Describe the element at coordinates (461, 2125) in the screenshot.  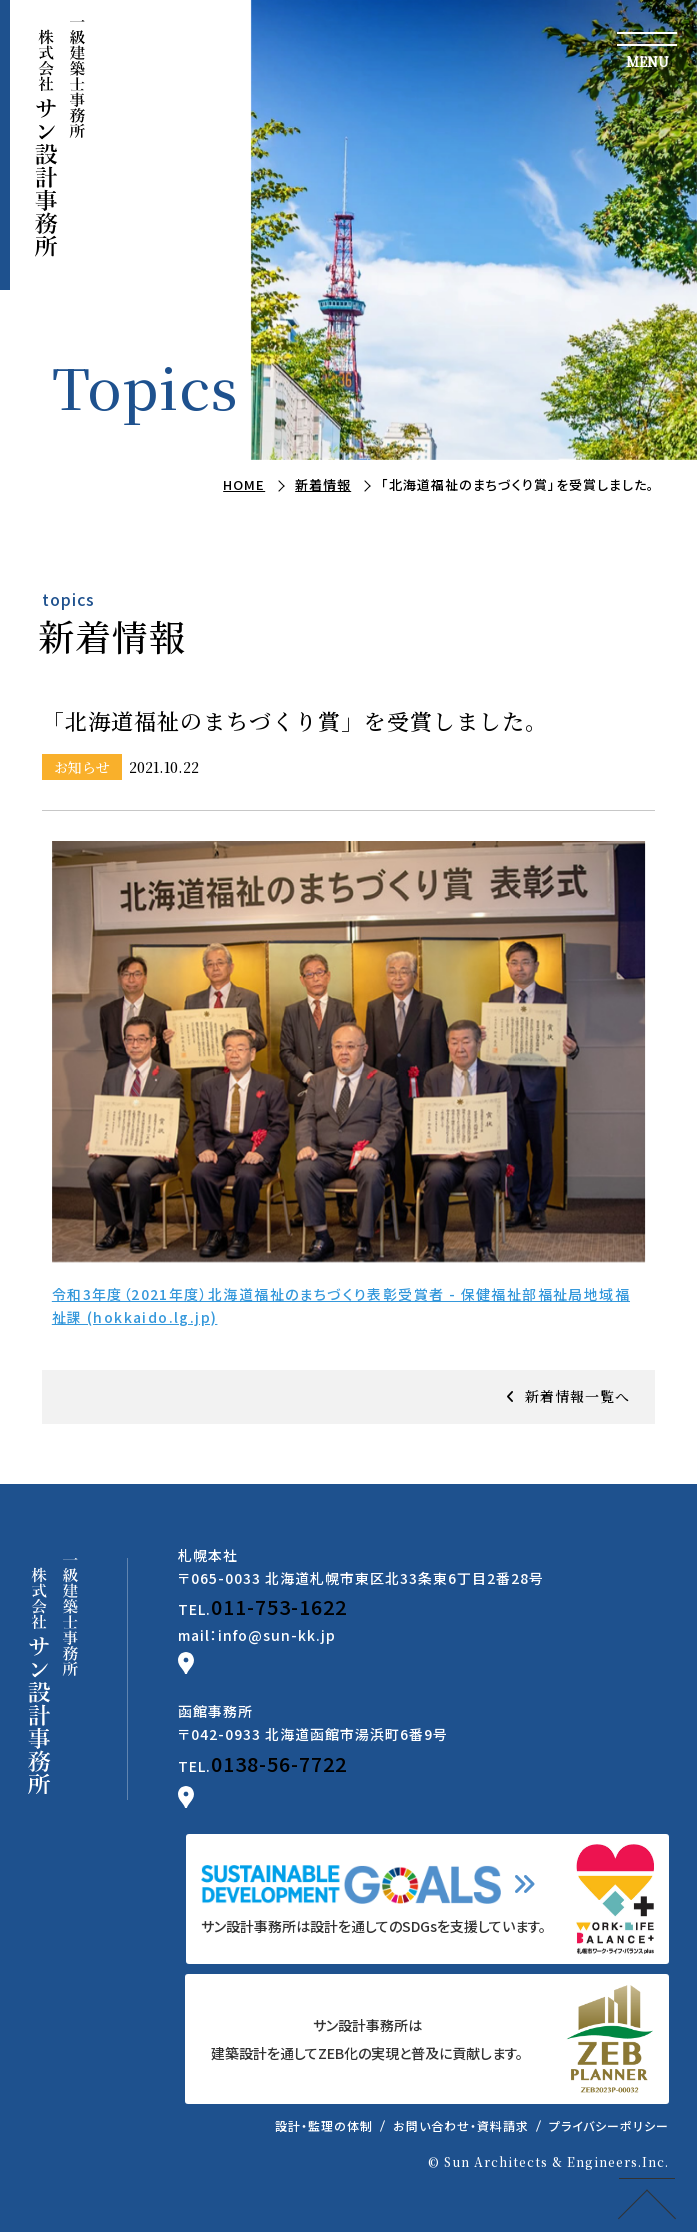
I see `お問い合わせ・資料請求` at that location.